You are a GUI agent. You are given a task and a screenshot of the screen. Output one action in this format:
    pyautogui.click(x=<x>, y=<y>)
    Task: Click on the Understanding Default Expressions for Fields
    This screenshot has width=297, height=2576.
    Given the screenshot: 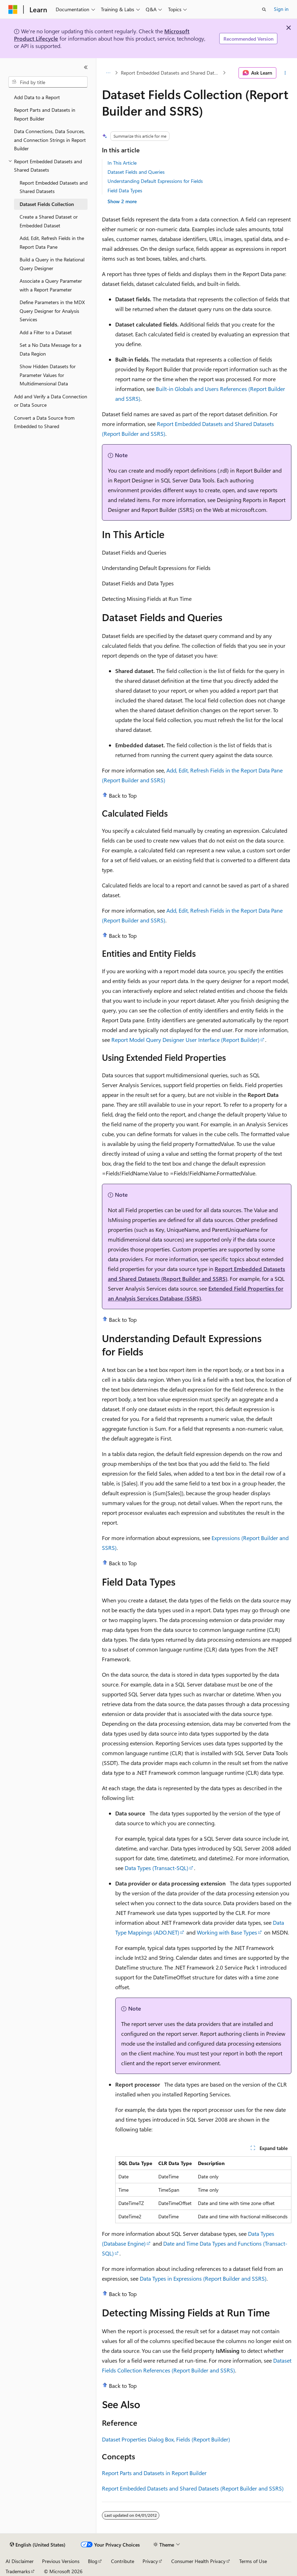 What is the action you would take?
    pyautogui.click(x=155, y=181)
    